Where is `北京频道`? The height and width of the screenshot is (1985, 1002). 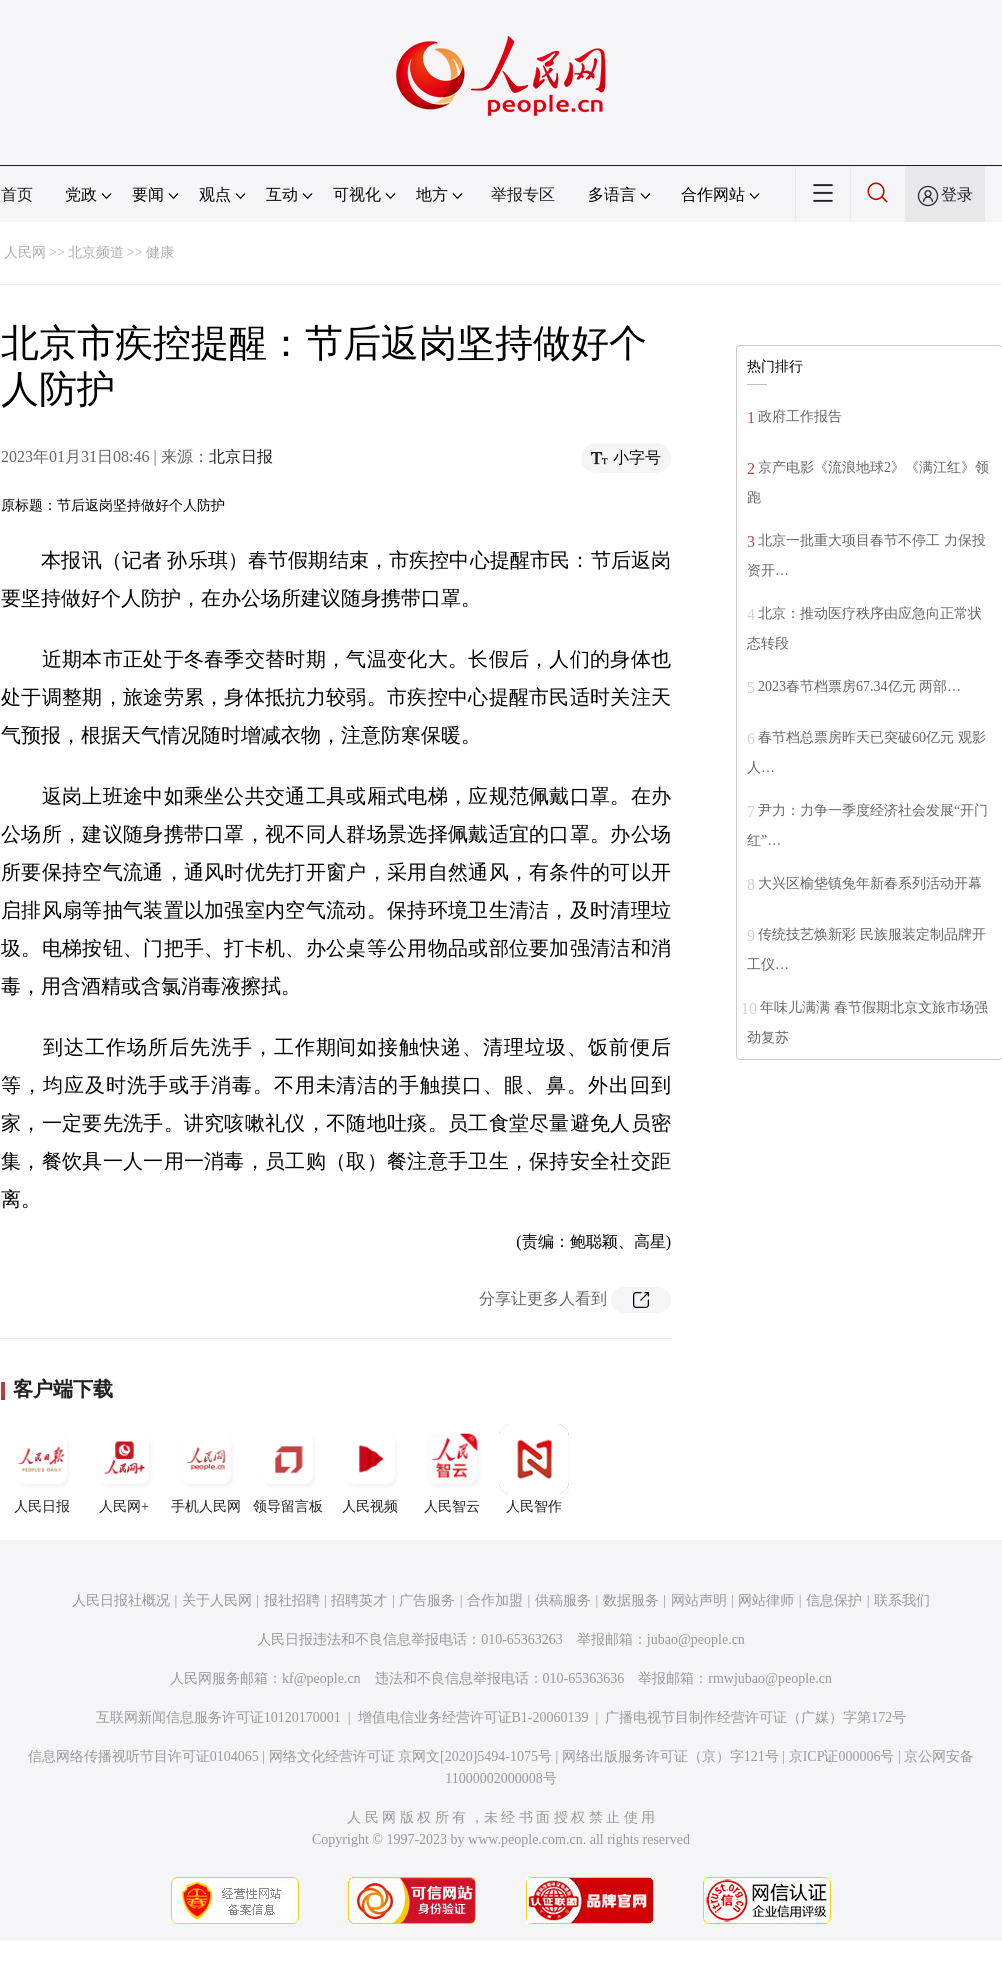 北京频道 is located at coordinates (96, 252).